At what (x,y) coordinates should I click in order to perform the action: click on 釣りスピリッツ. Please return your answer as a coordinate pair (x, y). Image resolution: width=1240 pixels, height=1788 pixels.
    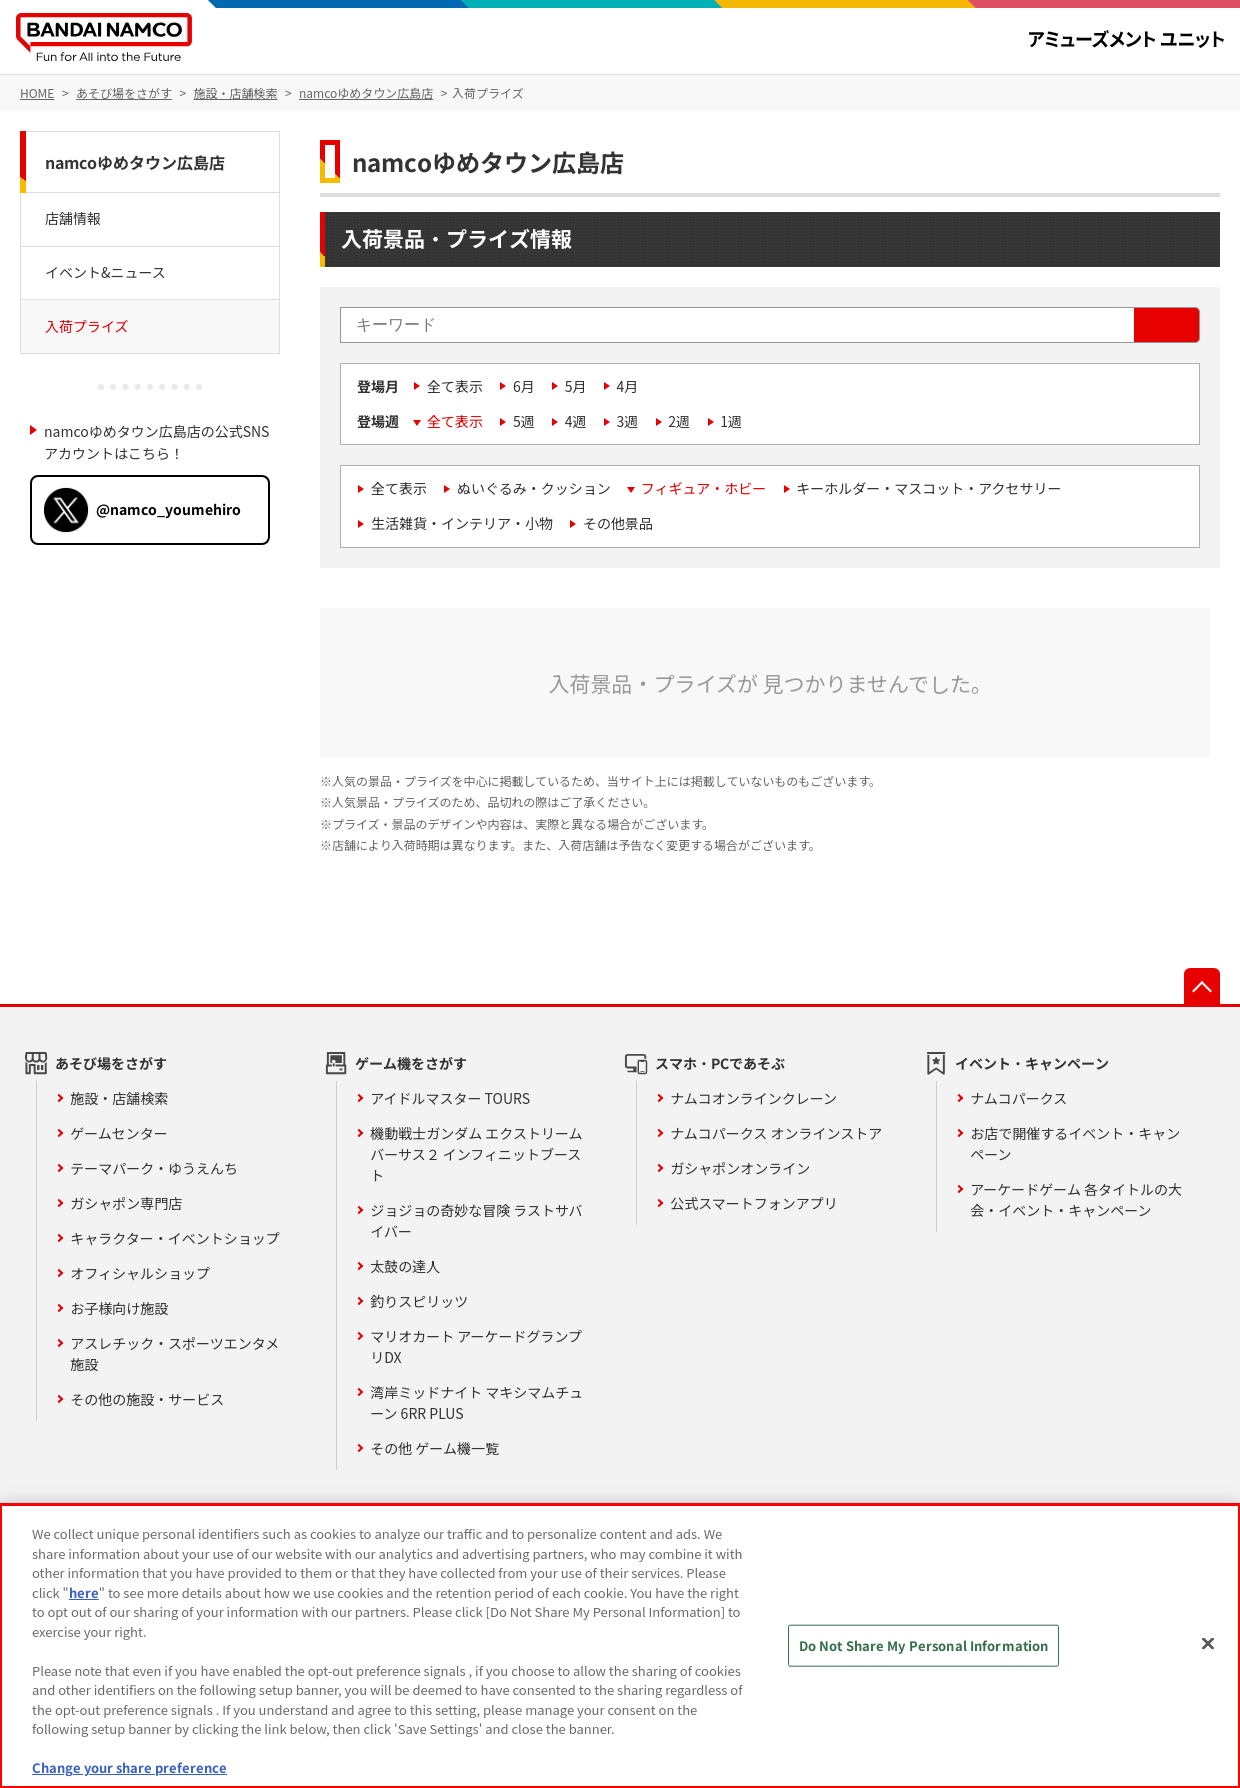
    Looking at the image, I should click on (419, 1301).